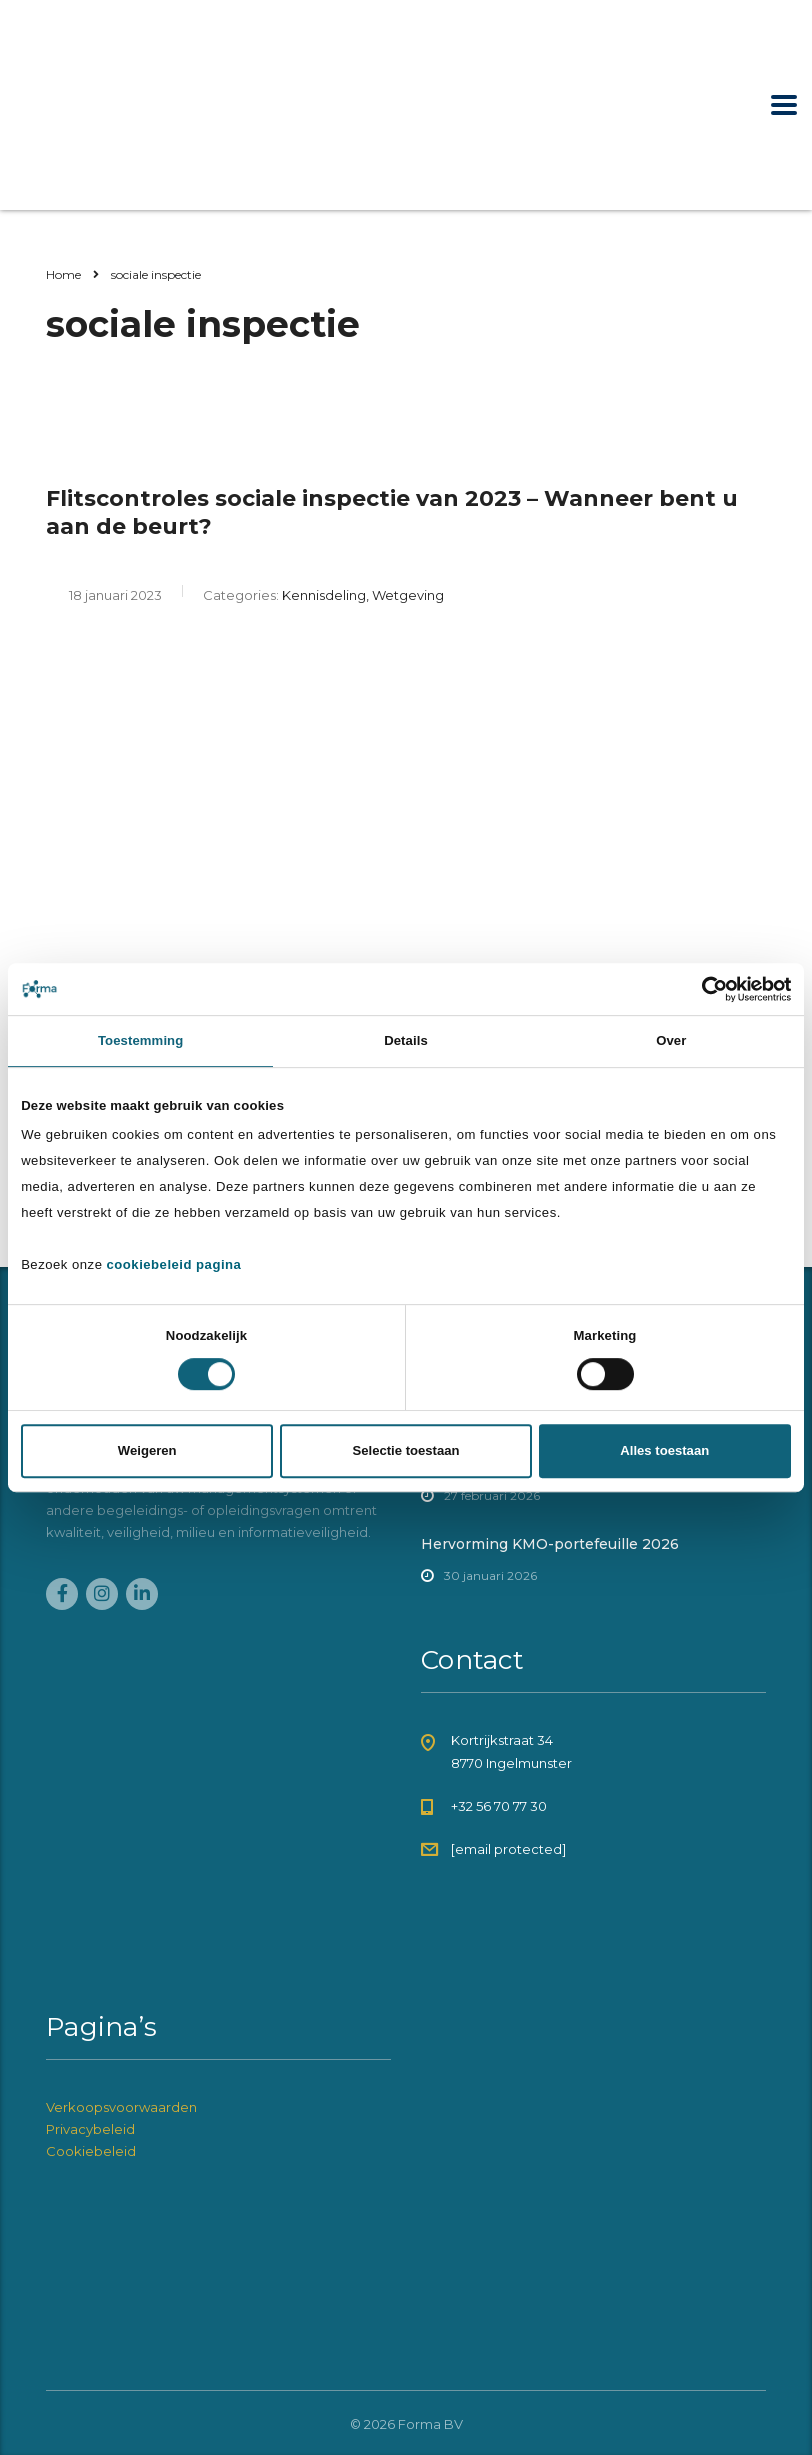  Describe the element at coordinates (550, 1544) in the screenshot. I see `Hervorming KMO-portefeuille 2026` at that location.